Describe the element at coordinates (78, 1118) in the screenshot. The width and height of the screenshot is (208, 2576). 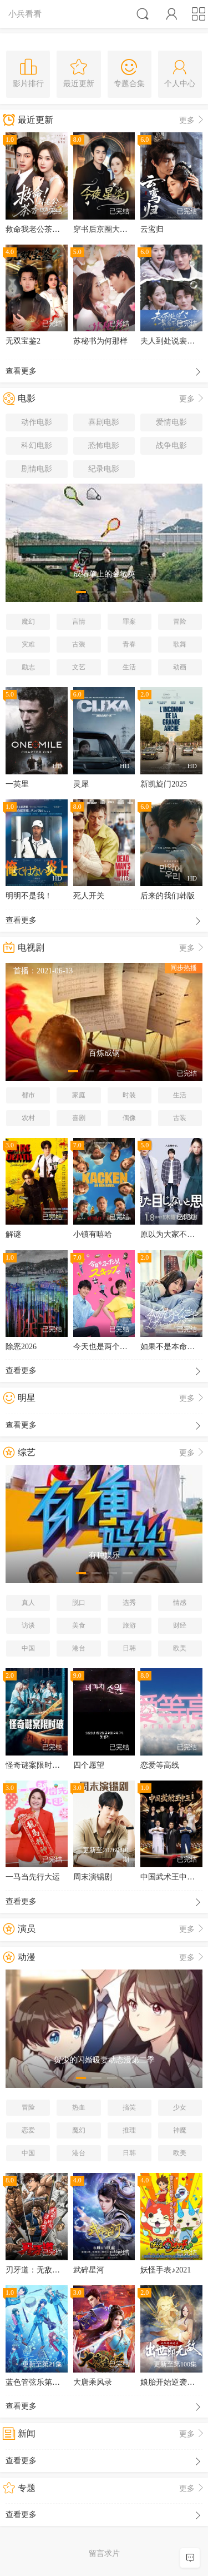
I see `喜剧` at that location.